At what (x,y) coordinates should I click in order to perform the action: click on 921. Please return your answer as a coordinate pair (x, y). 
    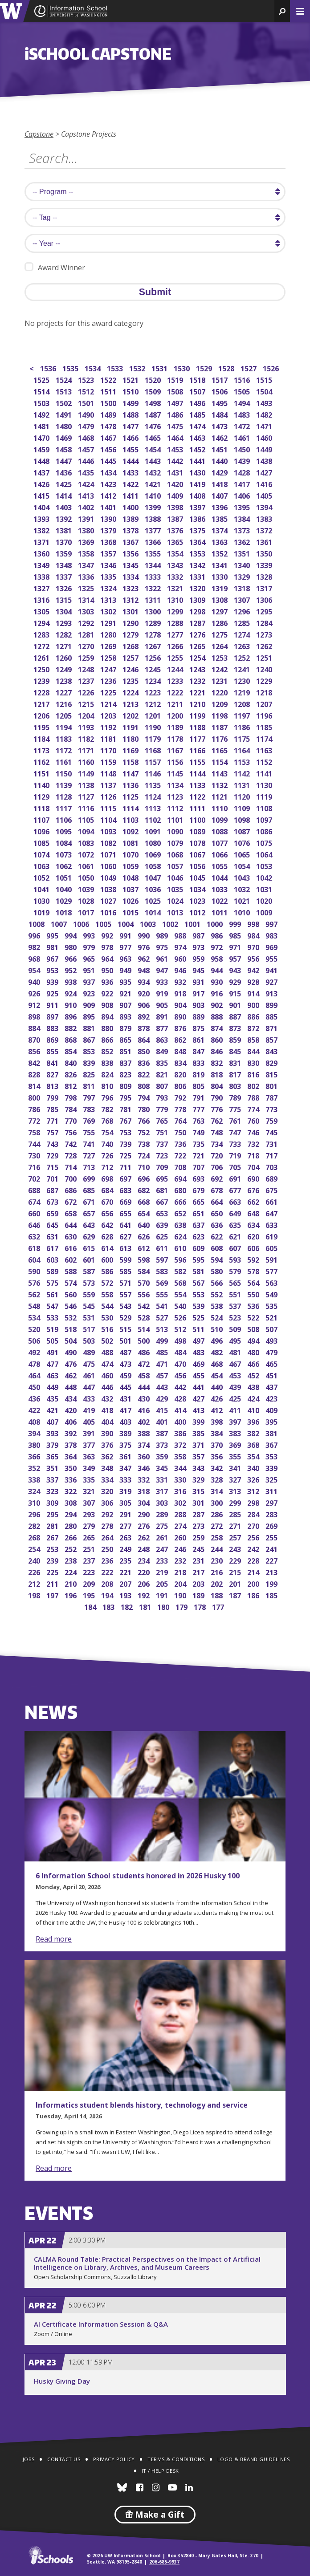
    Looking at the image, I should click on (126, 993).